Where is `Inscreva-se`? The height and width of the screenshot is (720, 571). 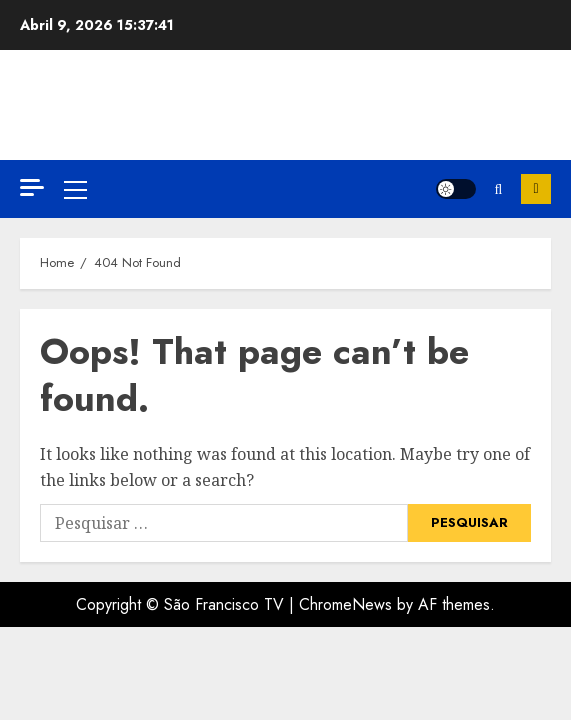
Inscreva-se is located at coordinates (536, 189).